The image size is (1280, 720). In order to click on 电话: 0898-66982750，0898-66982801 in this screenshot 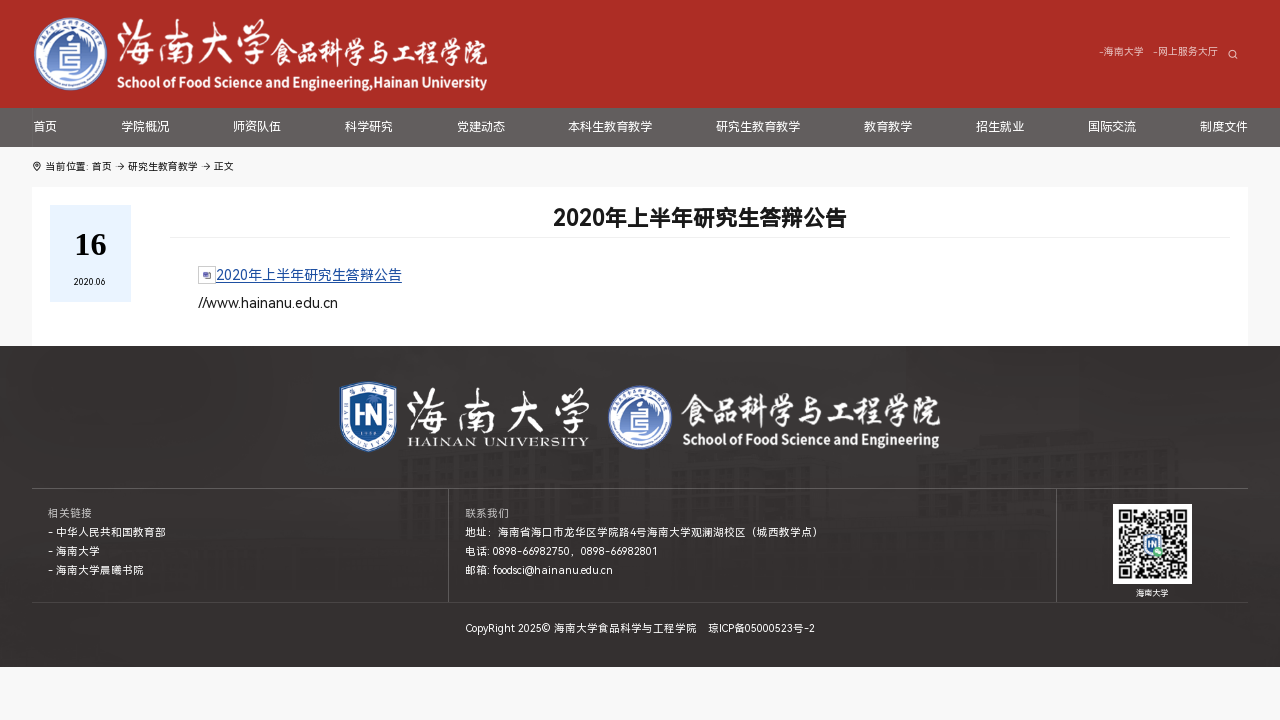, I will do `click(561, 551)`.